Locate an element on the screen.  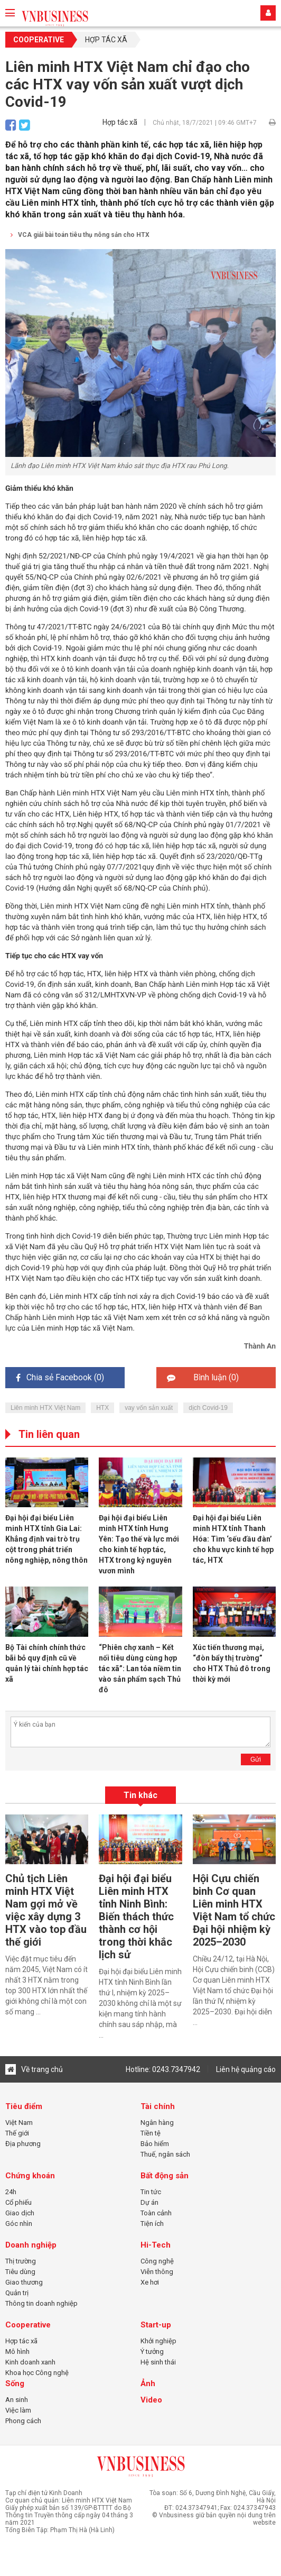
Cổ phiếu is located at coordinates (18, 2202).